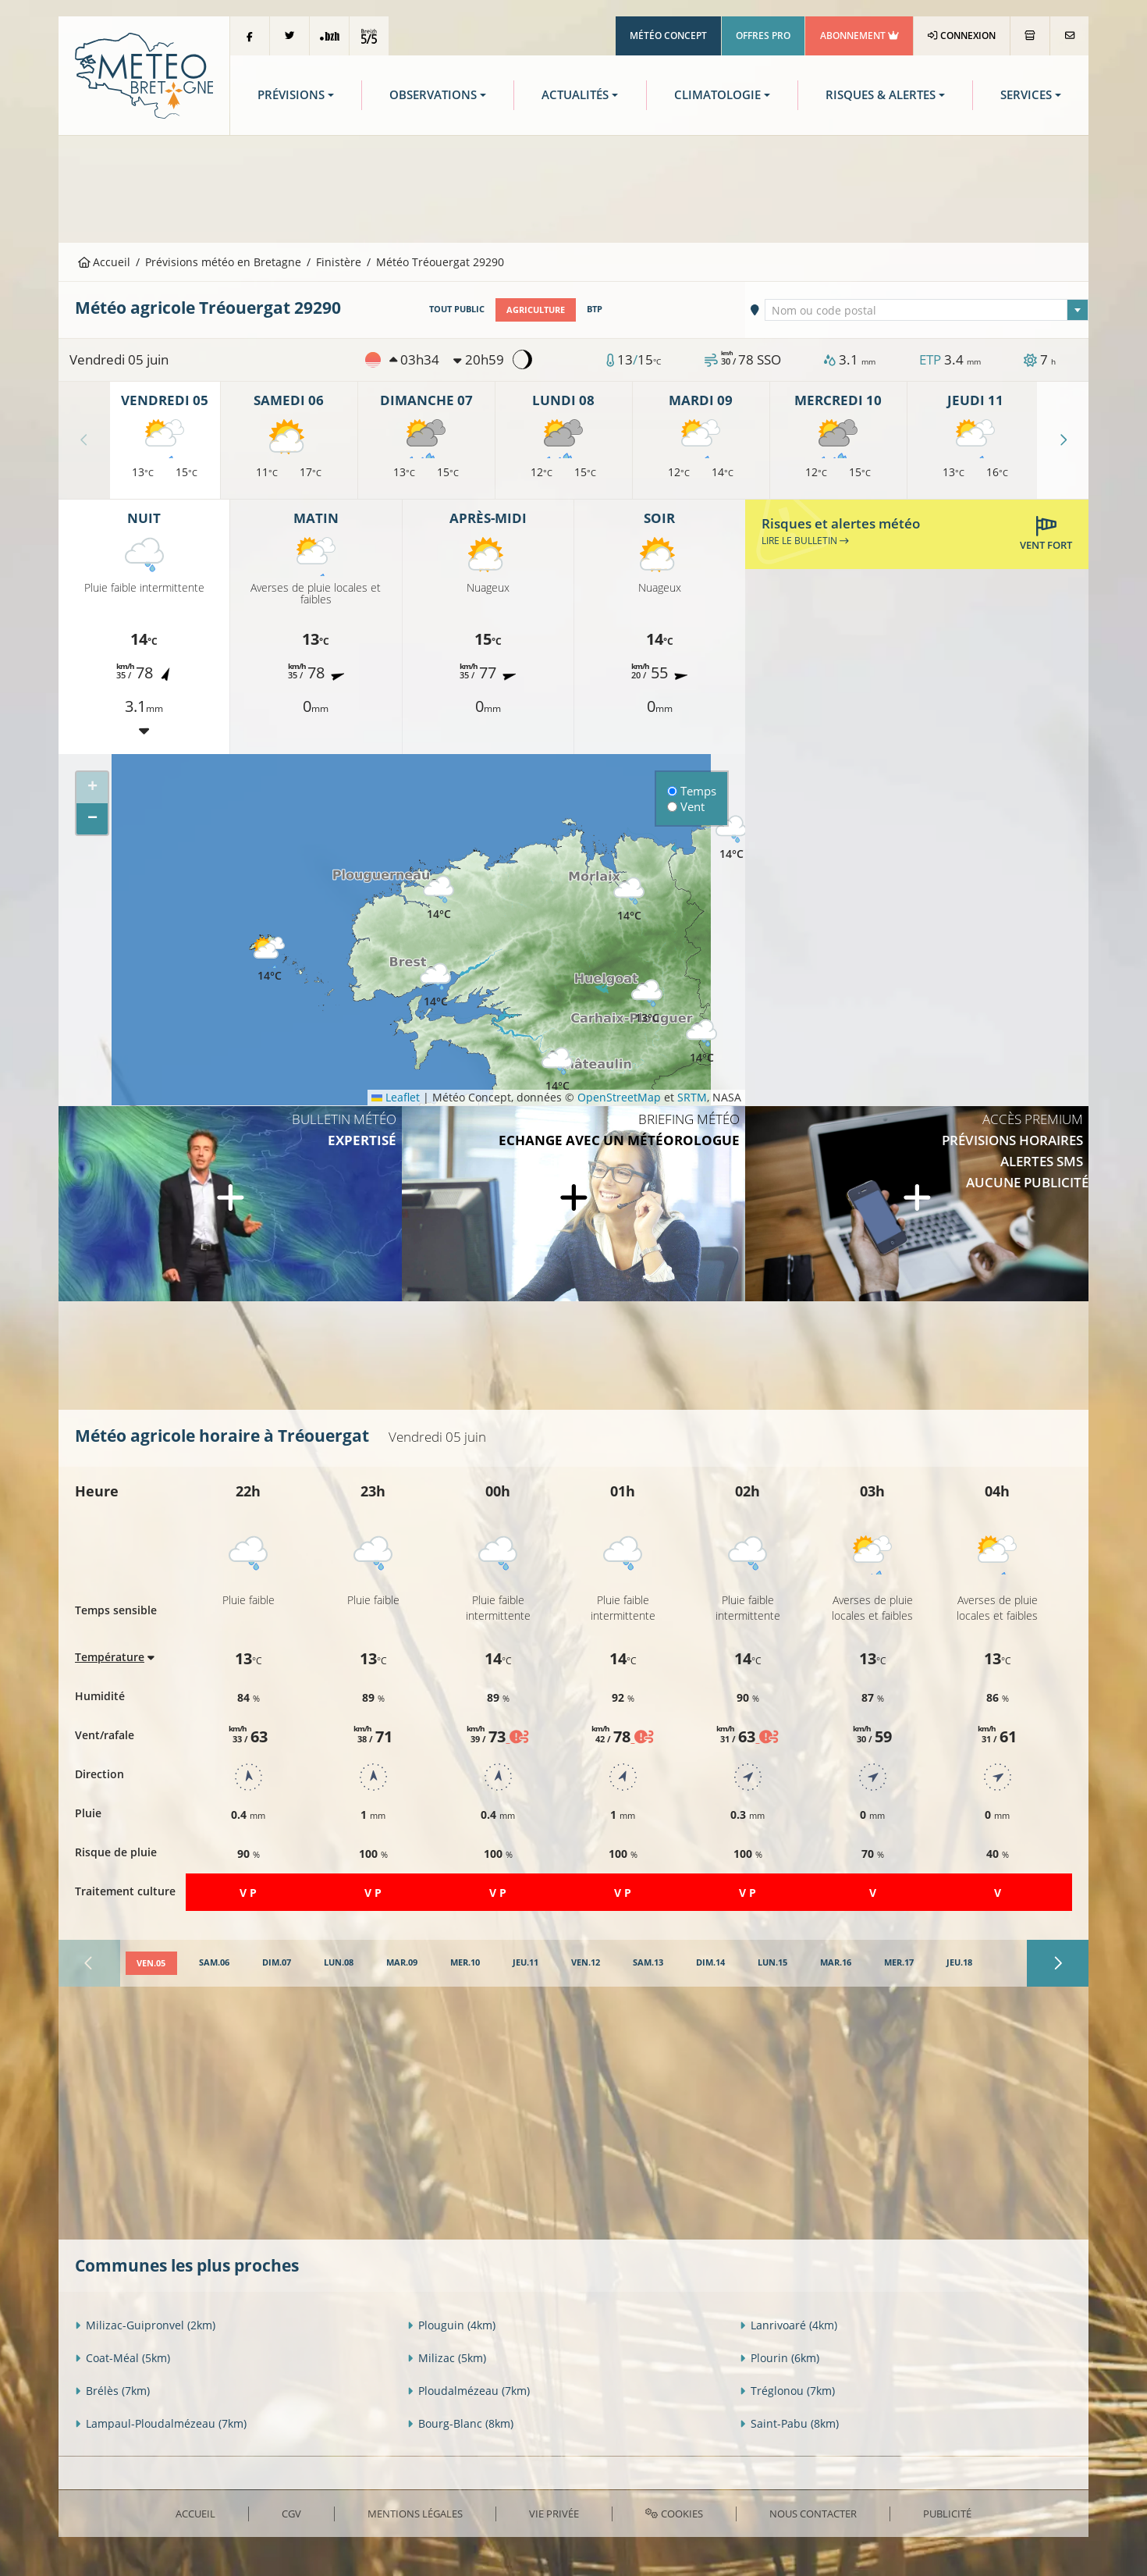 The image size is (1147, 2576). What do you see at coordinates (619, 1097) in the screenshot?
I see `OpenStreetMap` at bounding box center [619, 1097].